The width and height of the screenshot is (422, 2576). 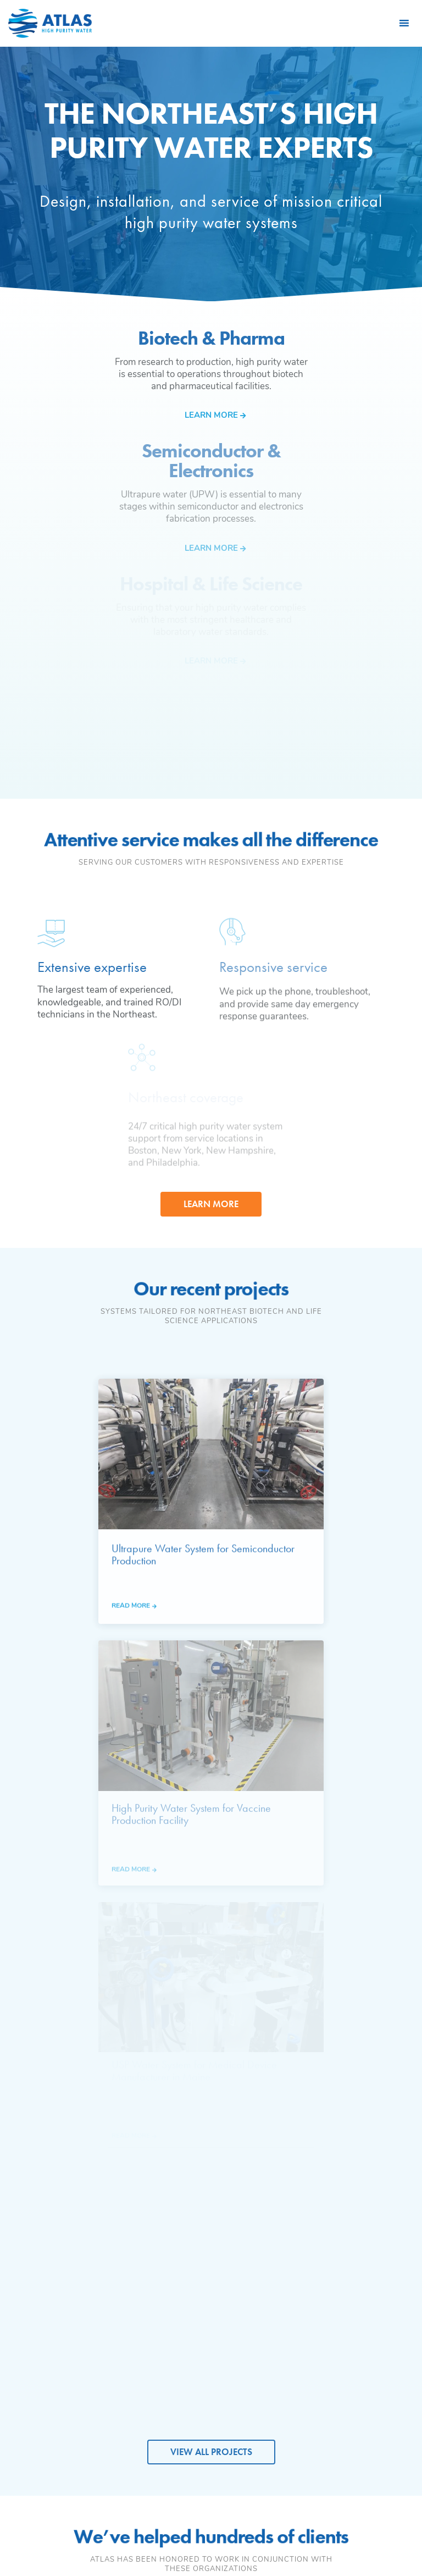 What do you see at coordinates (177, 2339) in the screenshot?
I see `Research & Academic` at bounding box center [177, 2339].